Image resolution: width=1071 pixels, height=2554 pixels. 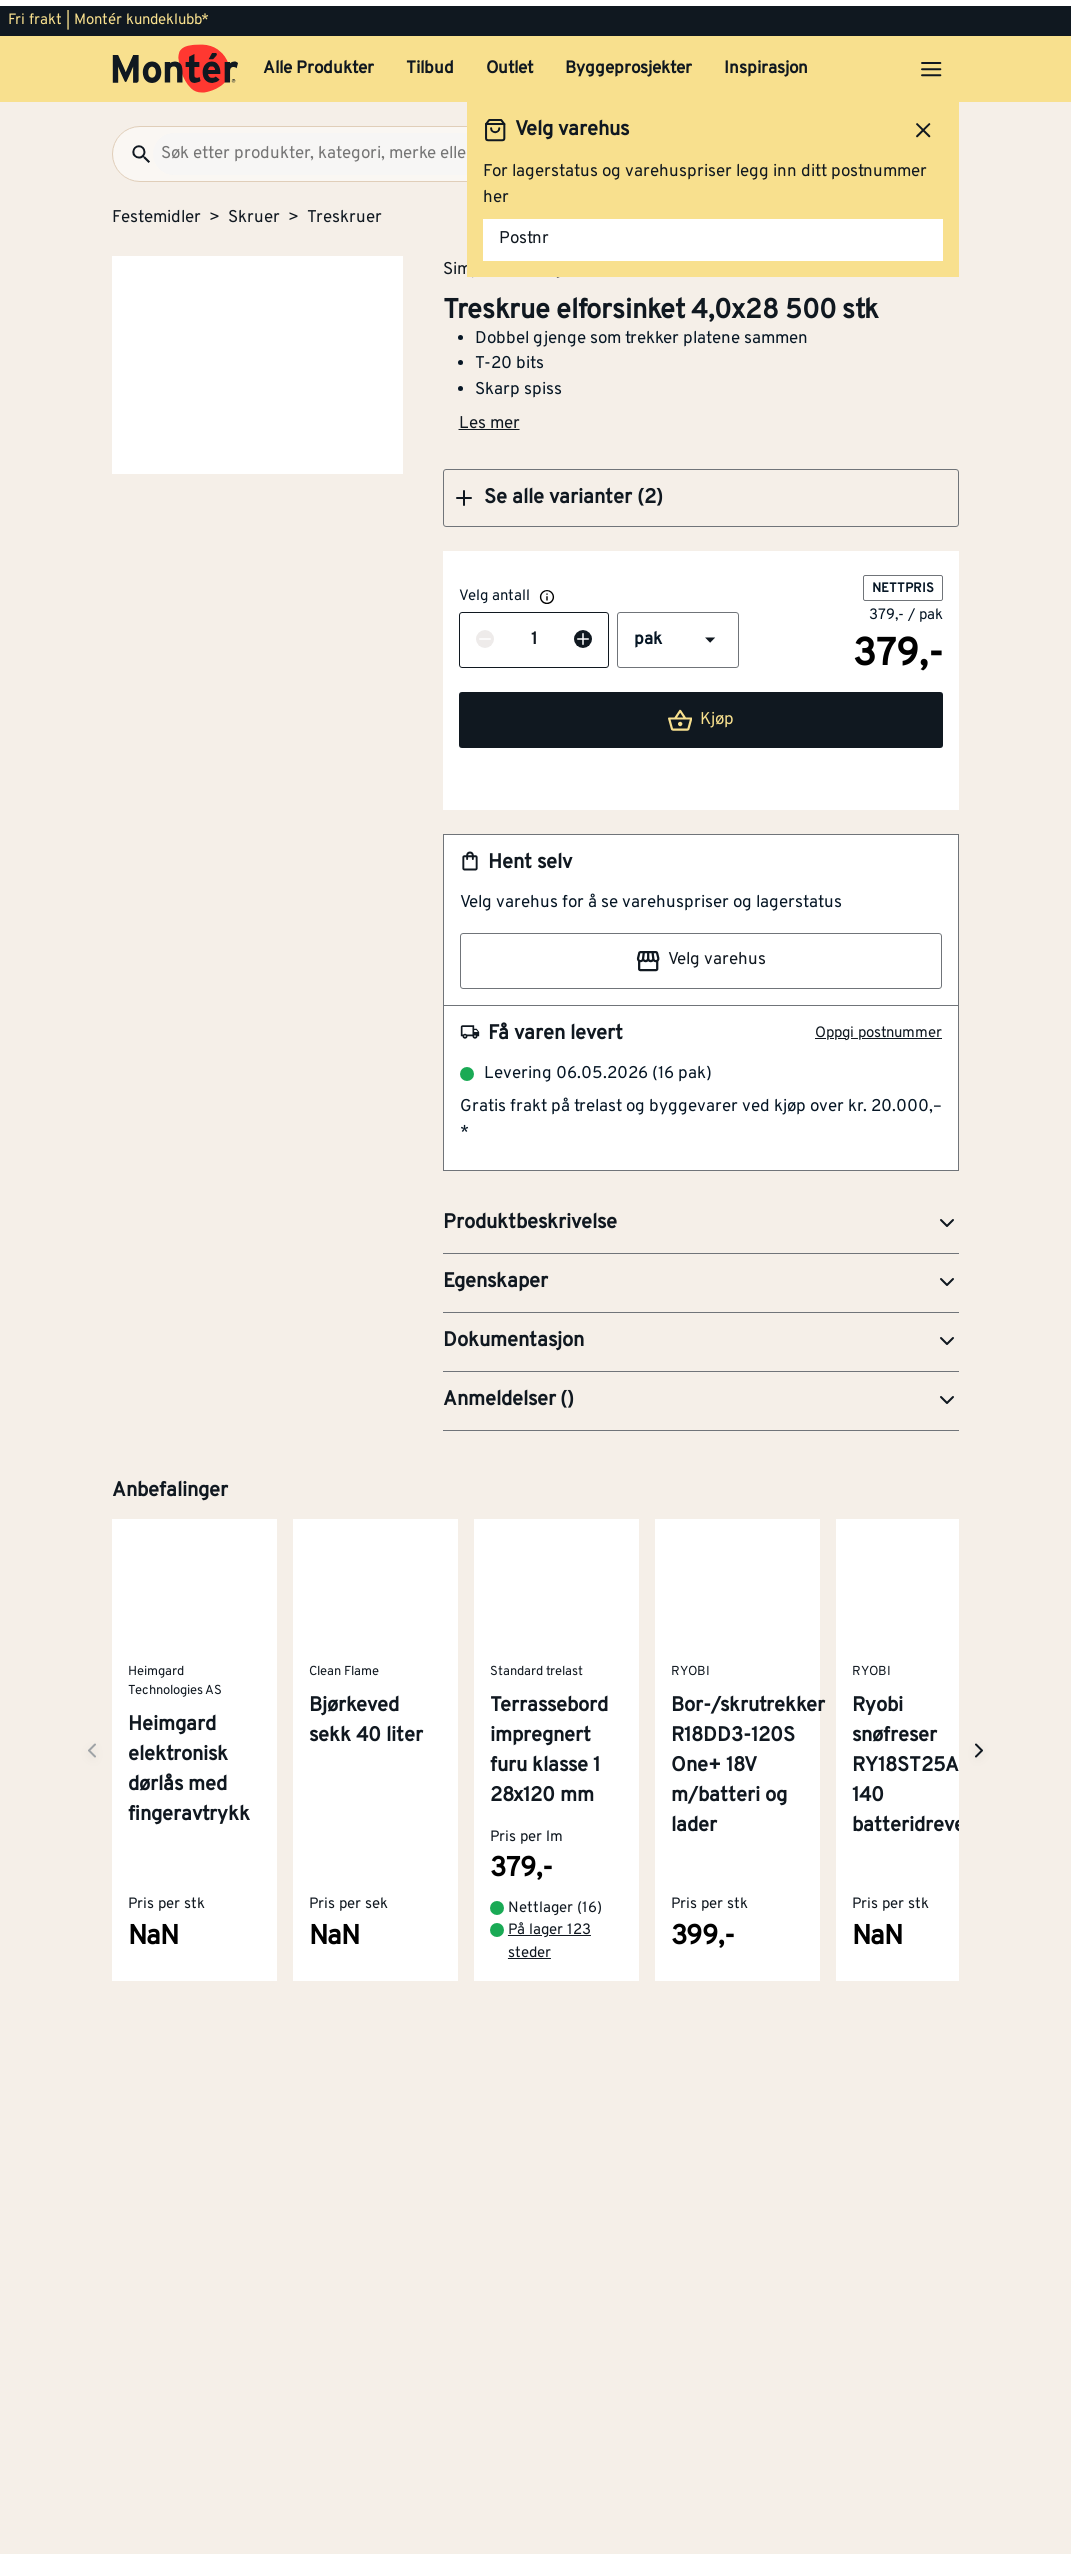 What do you see at coordinates (766, 63) in the screenshot?
I see `Inspirasjon` at bounding box center [766, 63].